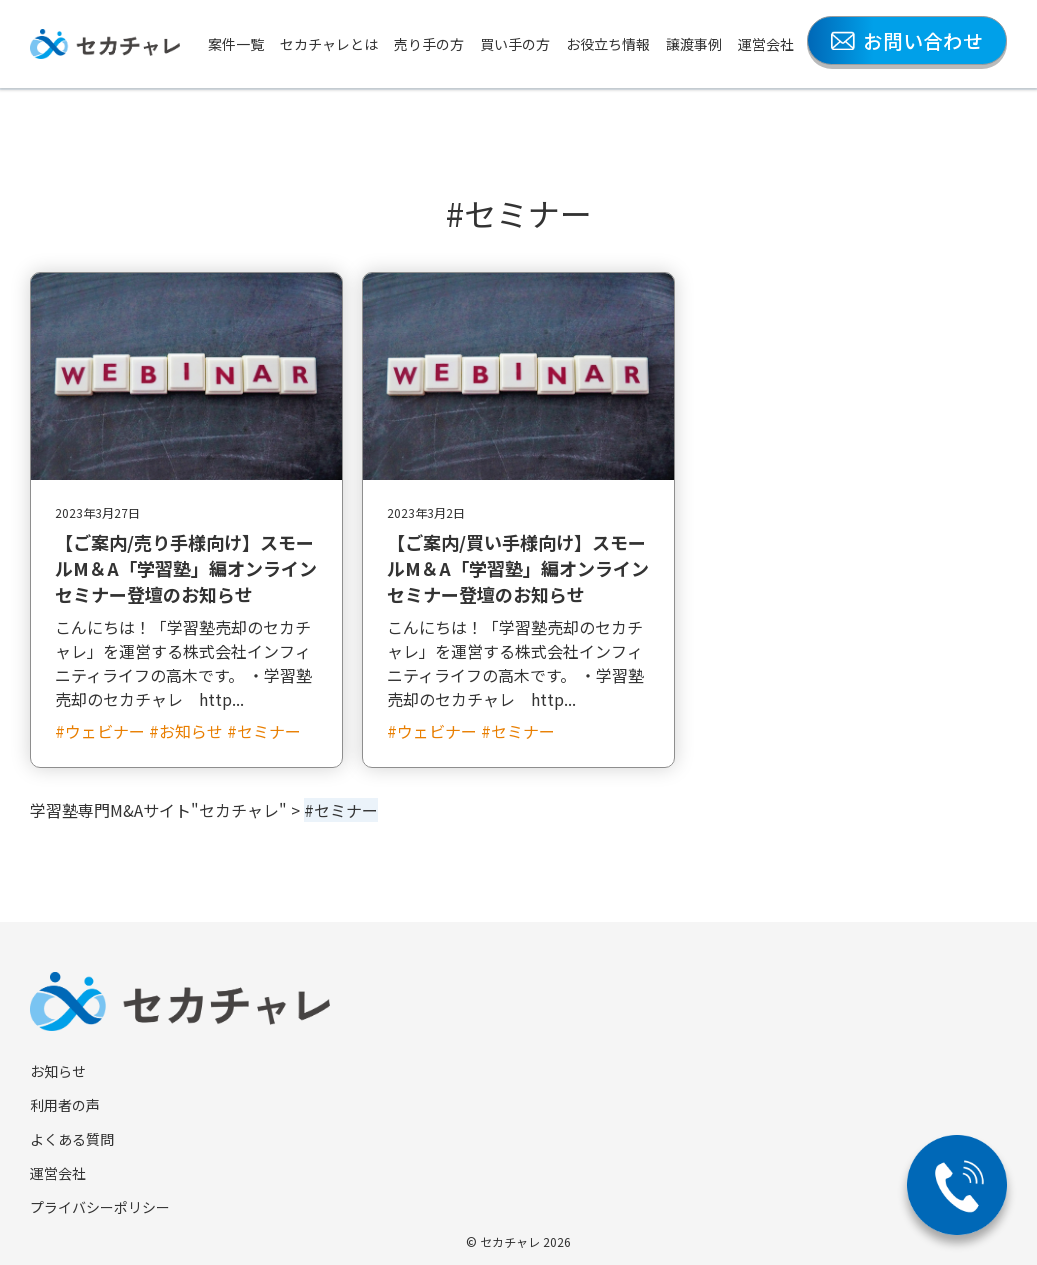  I want to click on プライバシーポリシー, so click(100, 1207).